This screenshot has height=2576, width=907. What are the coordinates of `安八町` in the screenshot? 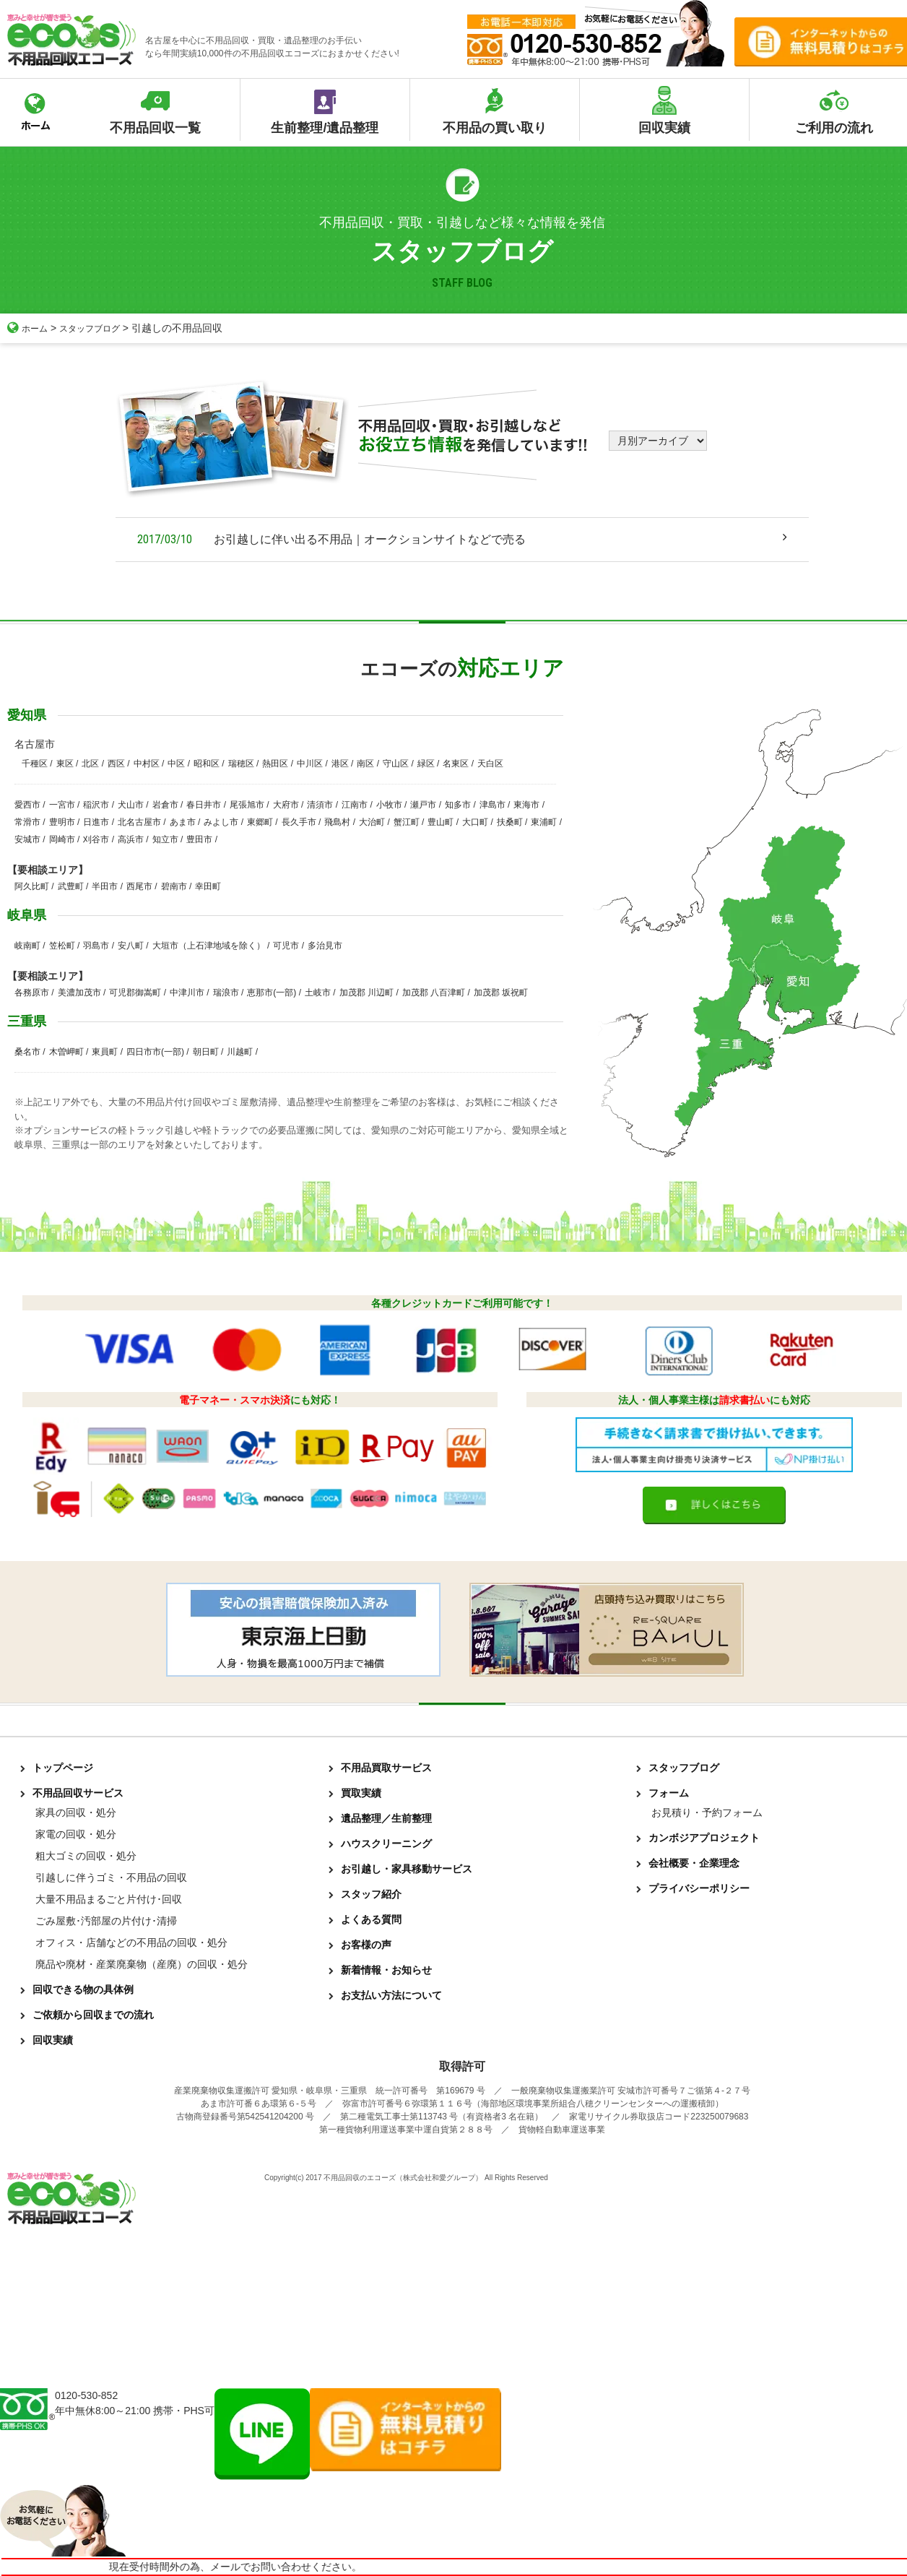 It's located at (131, 946).